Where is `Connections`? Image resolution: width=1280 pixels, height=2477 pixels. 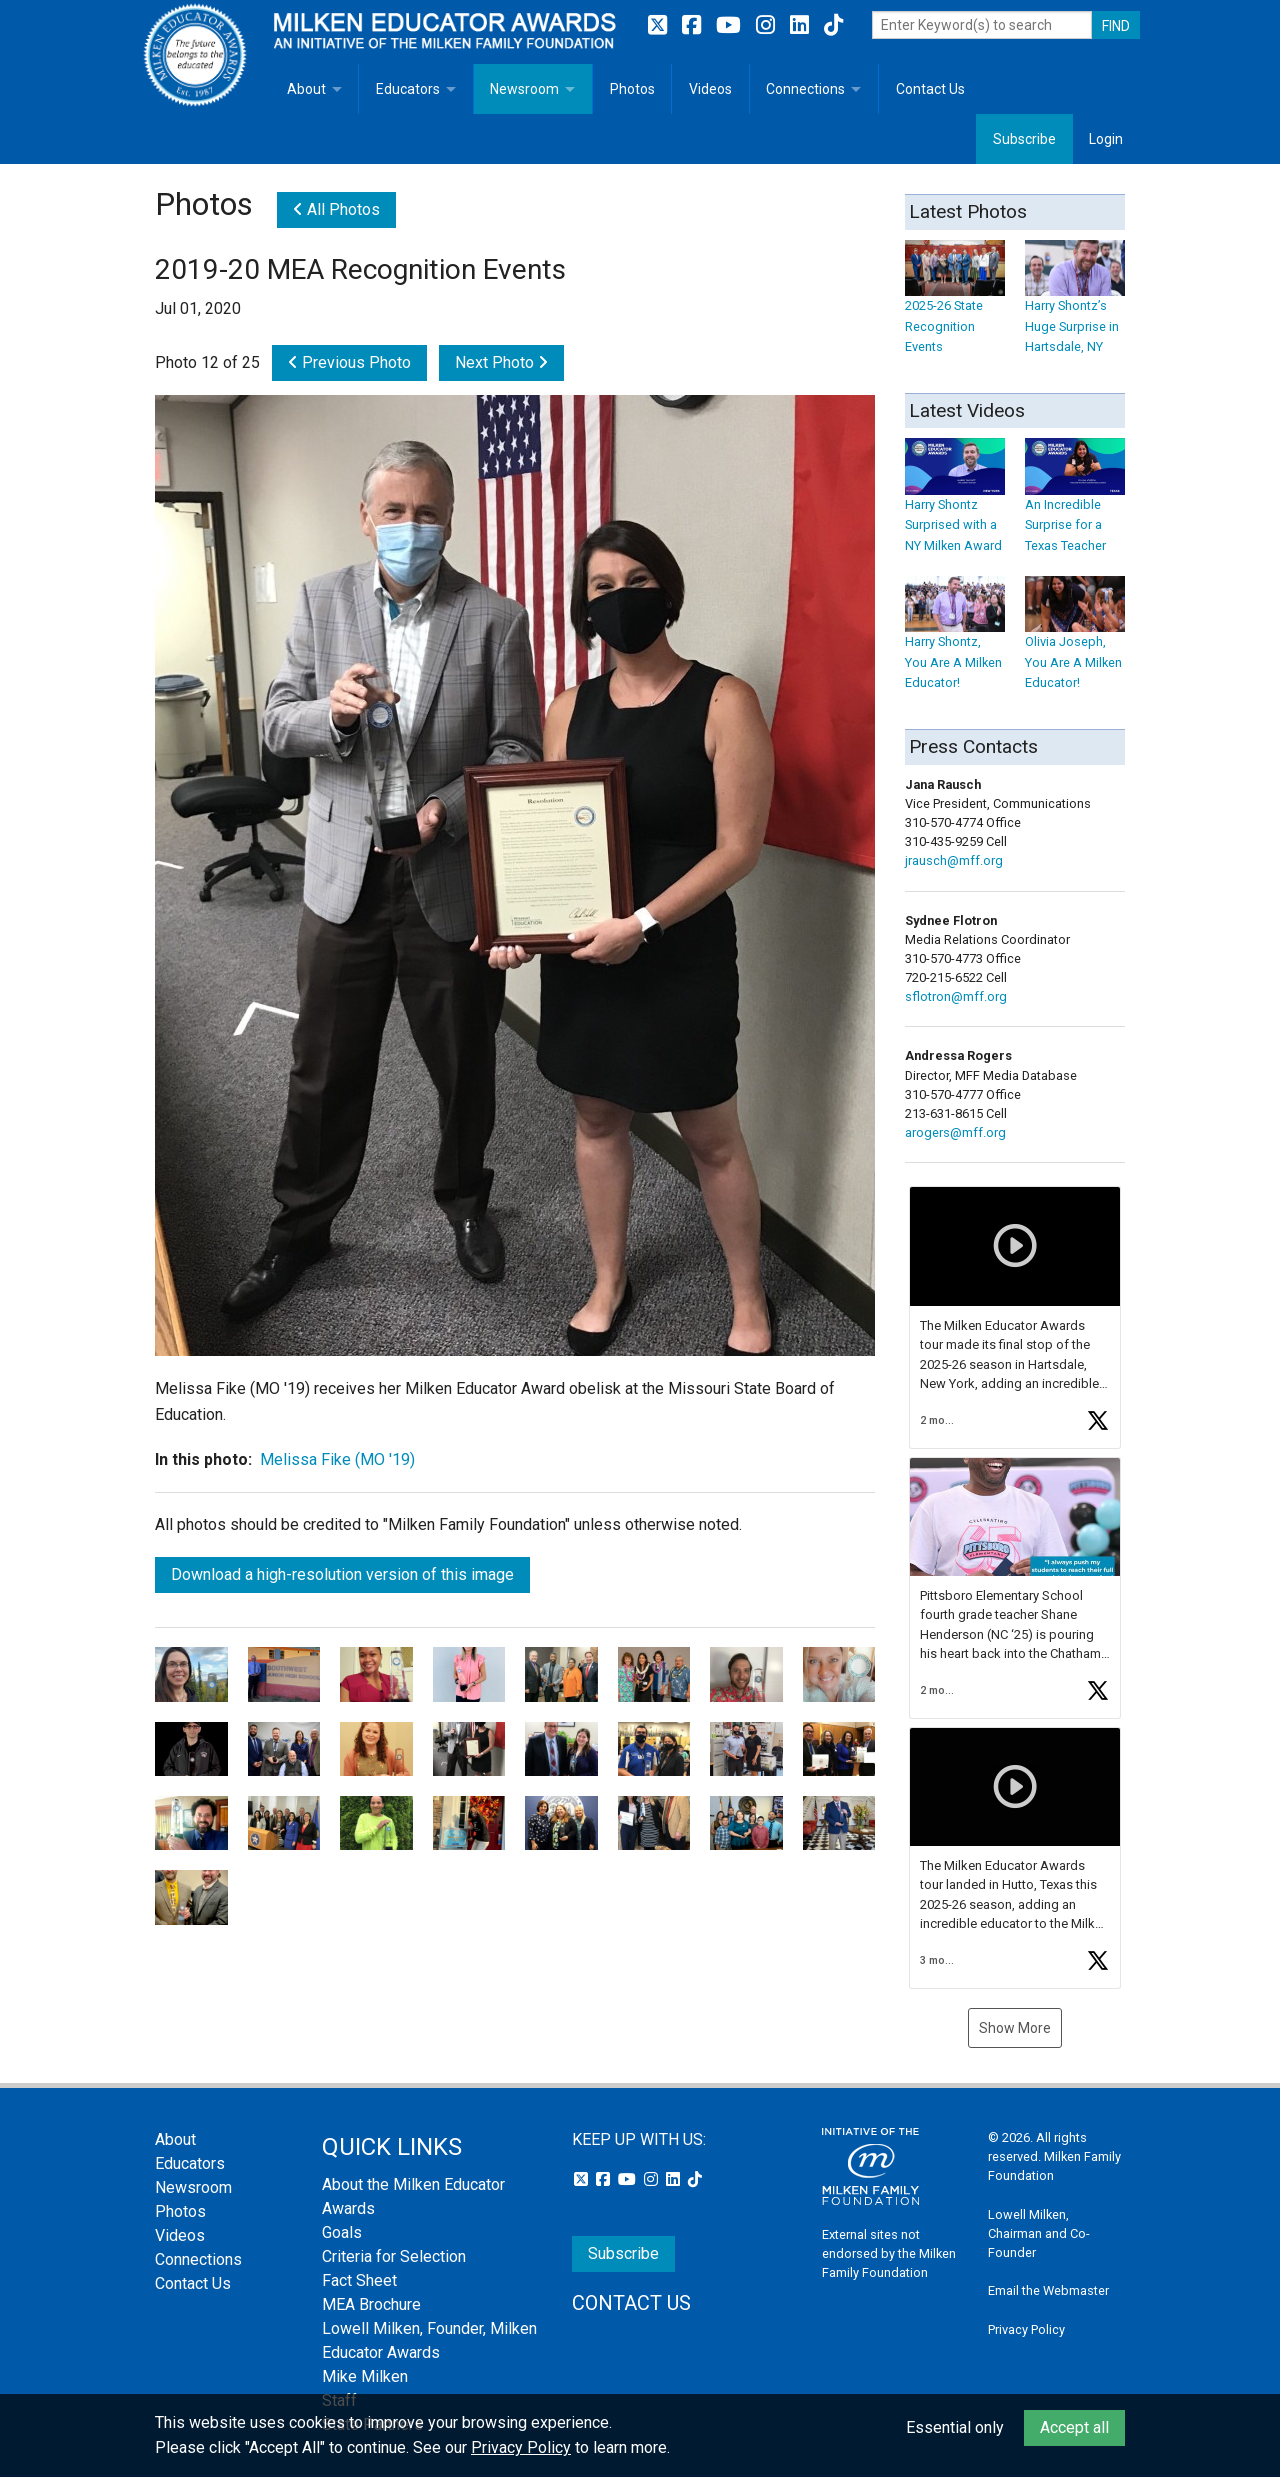
Connections is located at coordinates (805, 89).